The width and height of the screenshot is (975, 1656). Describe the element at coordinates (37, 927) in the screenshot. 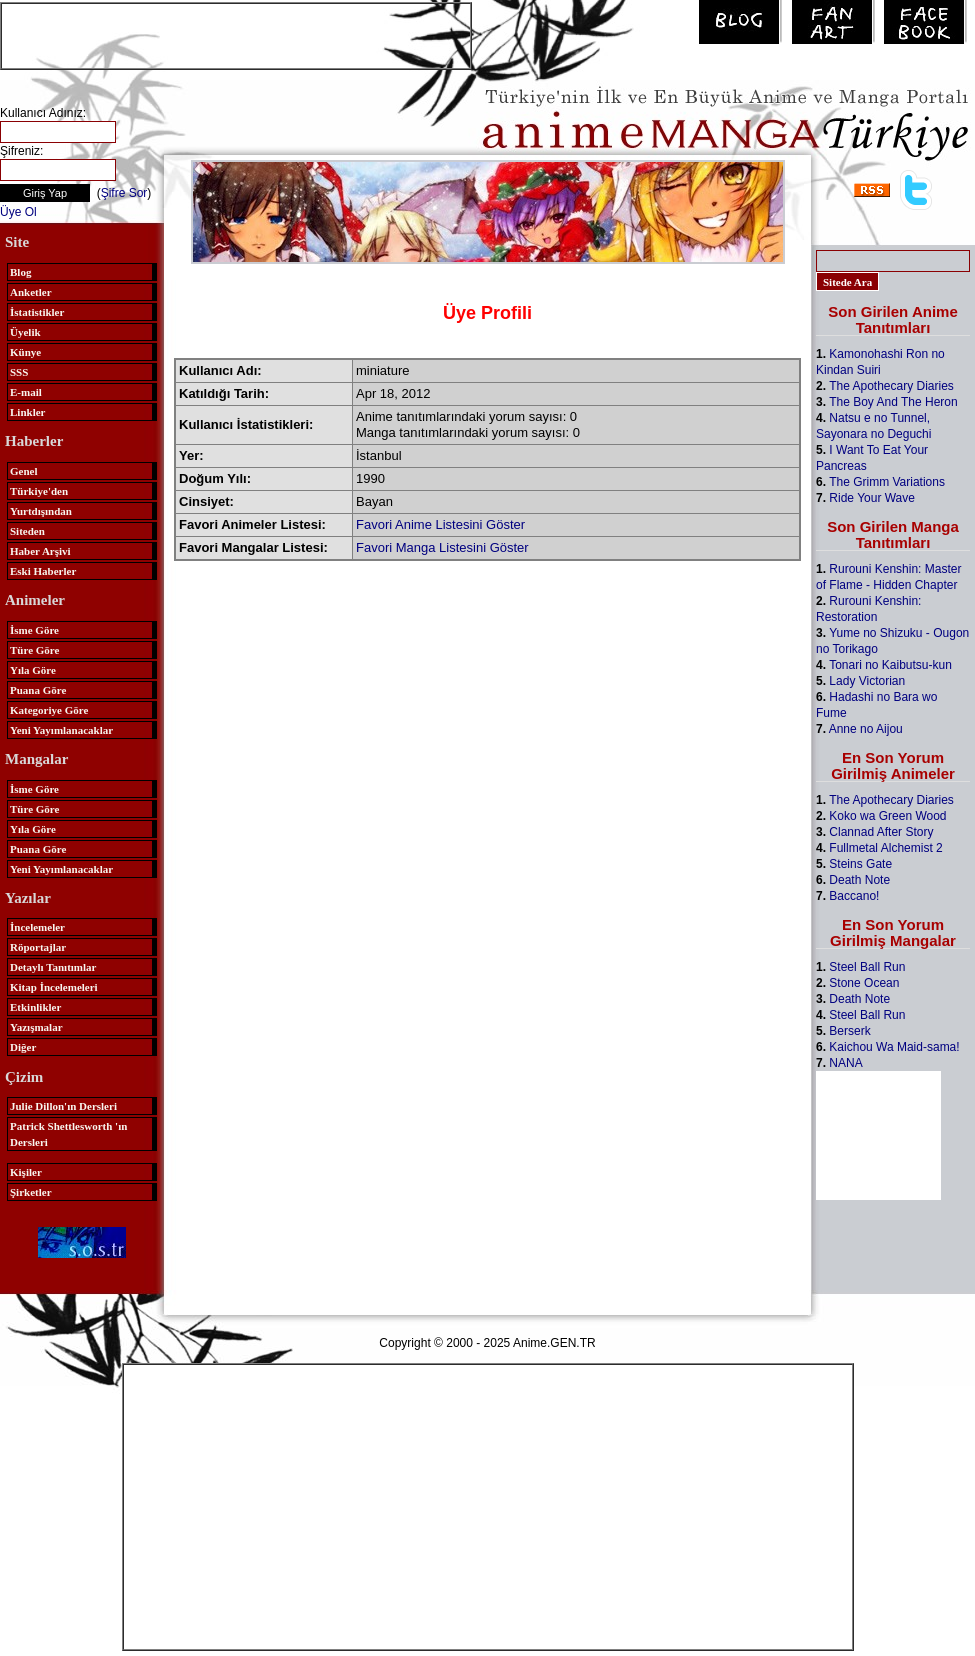

I see `İncelemeler` at that location.